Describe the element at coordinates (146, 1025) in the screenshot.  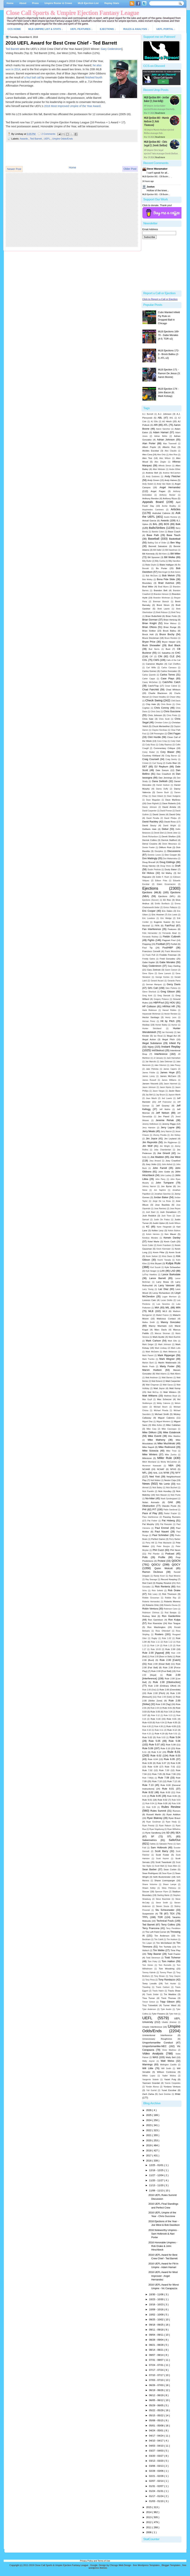
I see `Hockey` at that location.